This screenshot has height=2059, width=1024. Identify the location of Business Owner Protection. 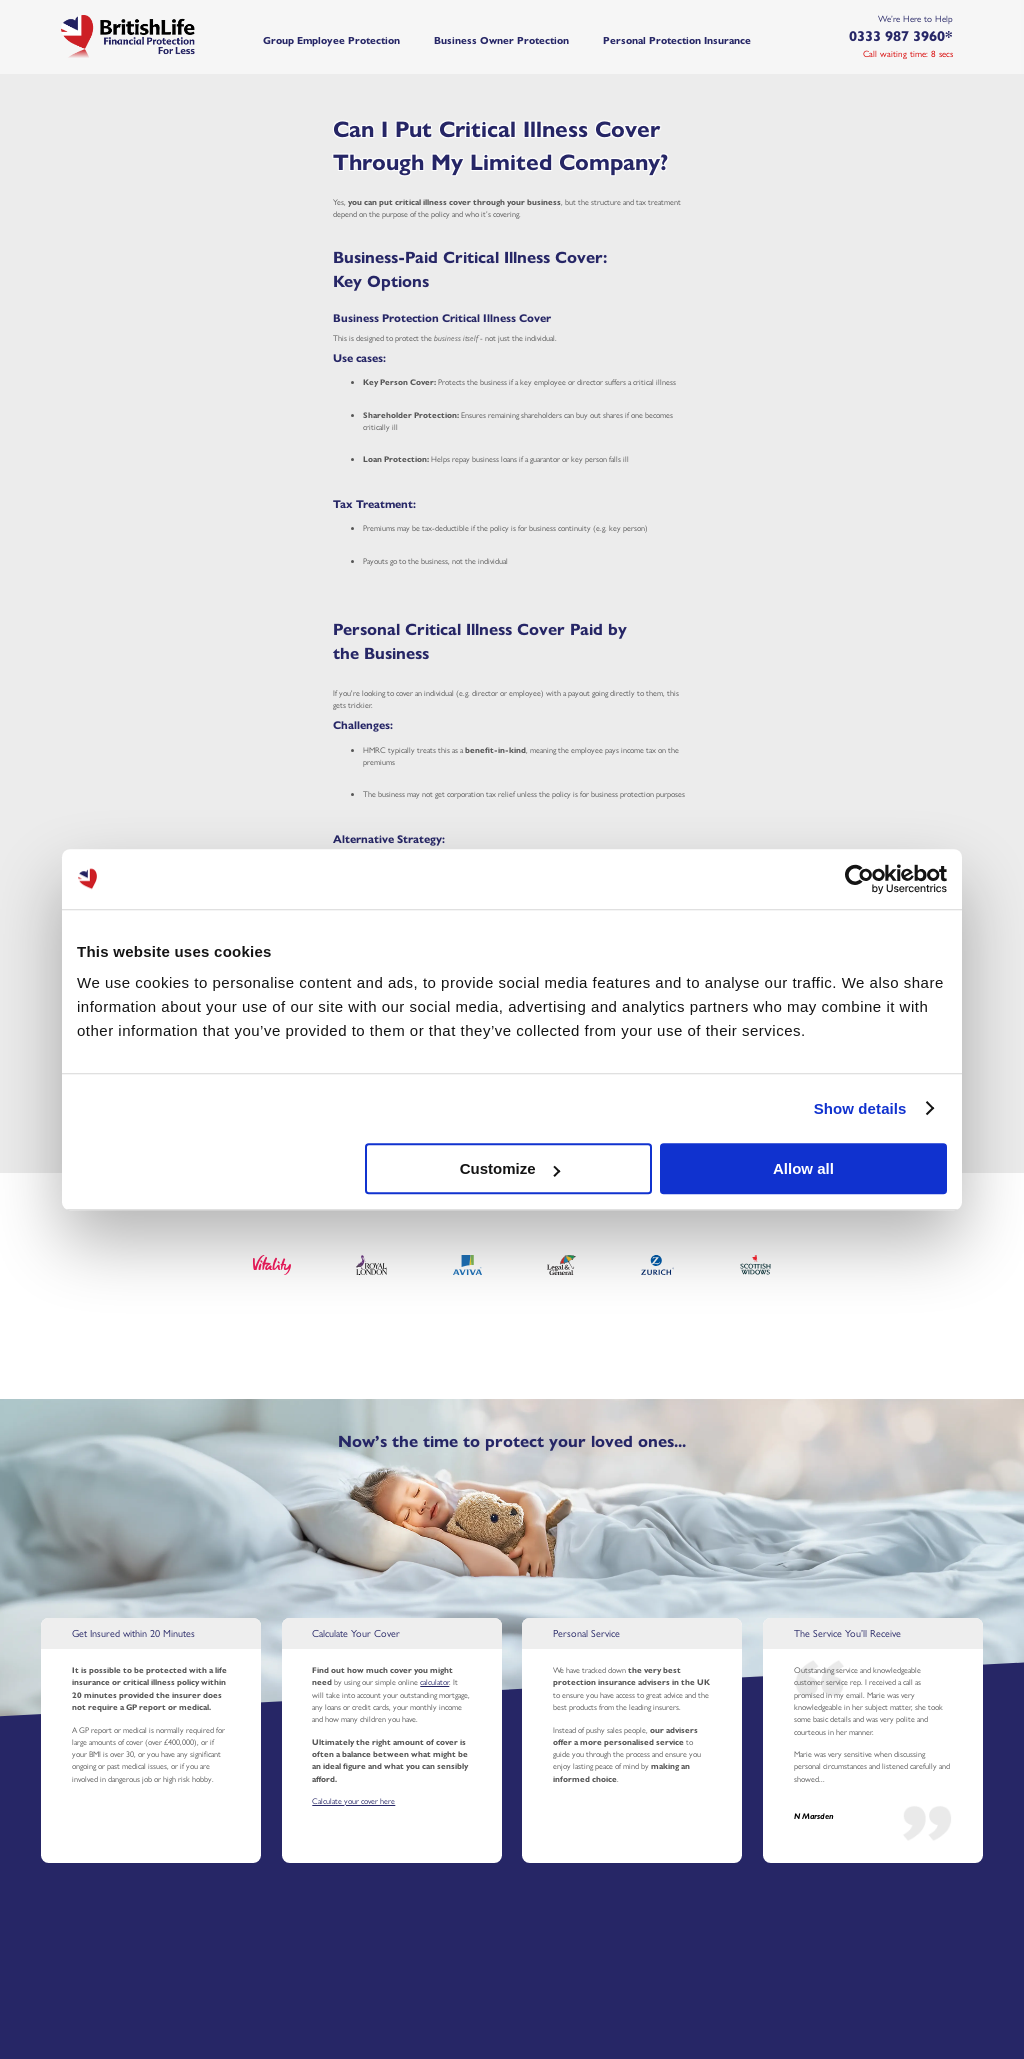
(501, 40).